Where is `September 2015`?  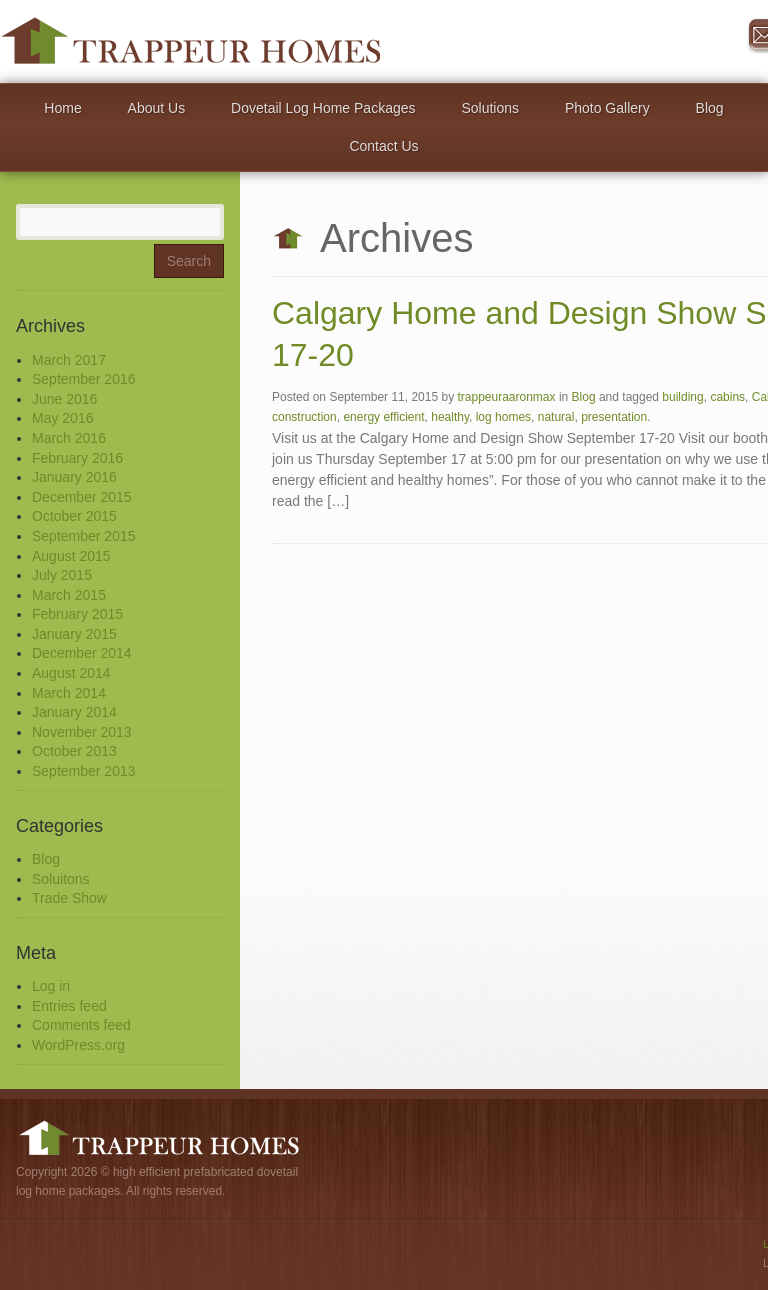 September 2015 is located at coordinates (84, 536).